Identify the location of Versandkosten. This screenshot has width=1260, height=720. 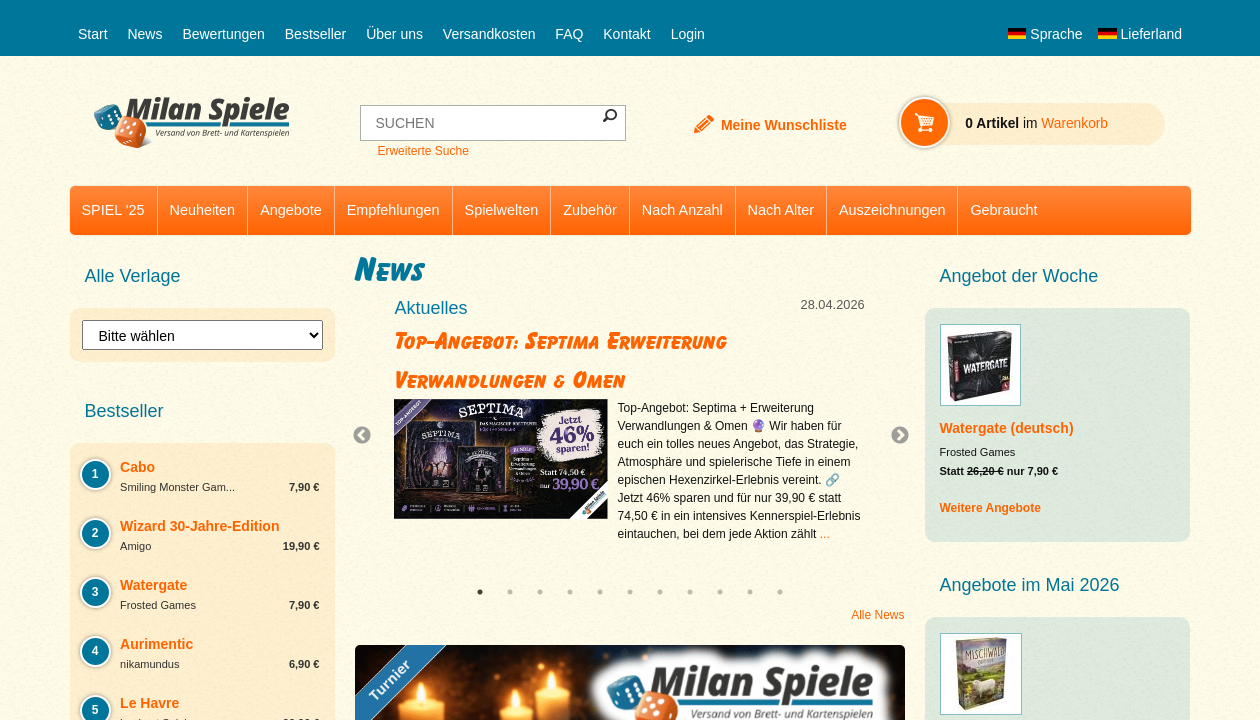
(489, 34).